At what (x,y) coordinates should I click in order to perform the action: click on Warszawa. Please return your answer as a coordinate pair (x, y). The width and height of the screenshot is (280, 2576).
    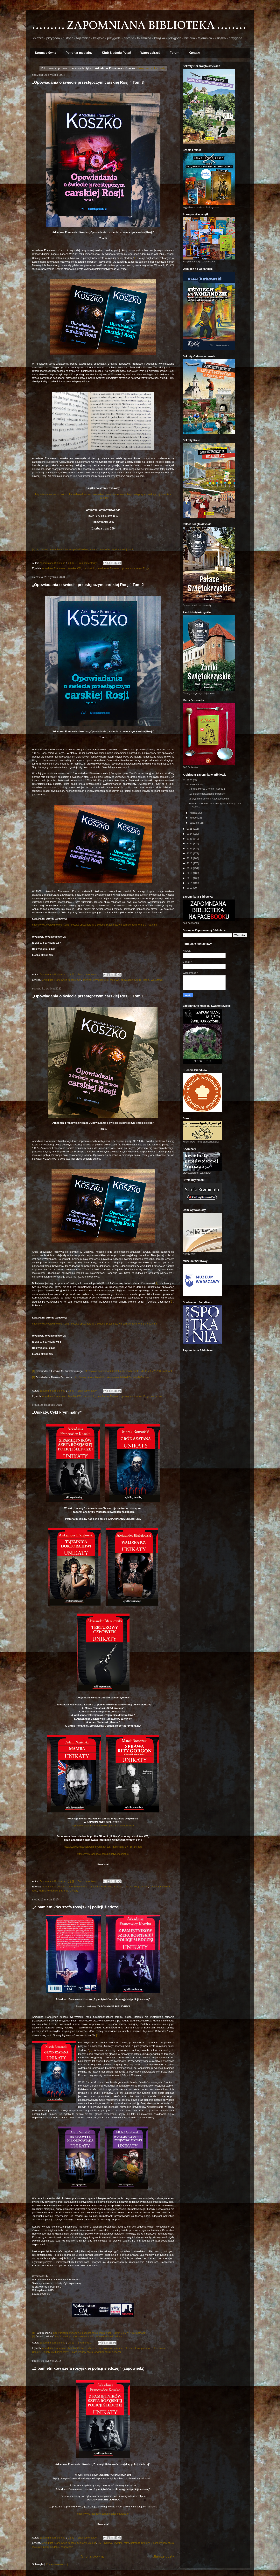
    Looking at the image, I should click on (157, 979).